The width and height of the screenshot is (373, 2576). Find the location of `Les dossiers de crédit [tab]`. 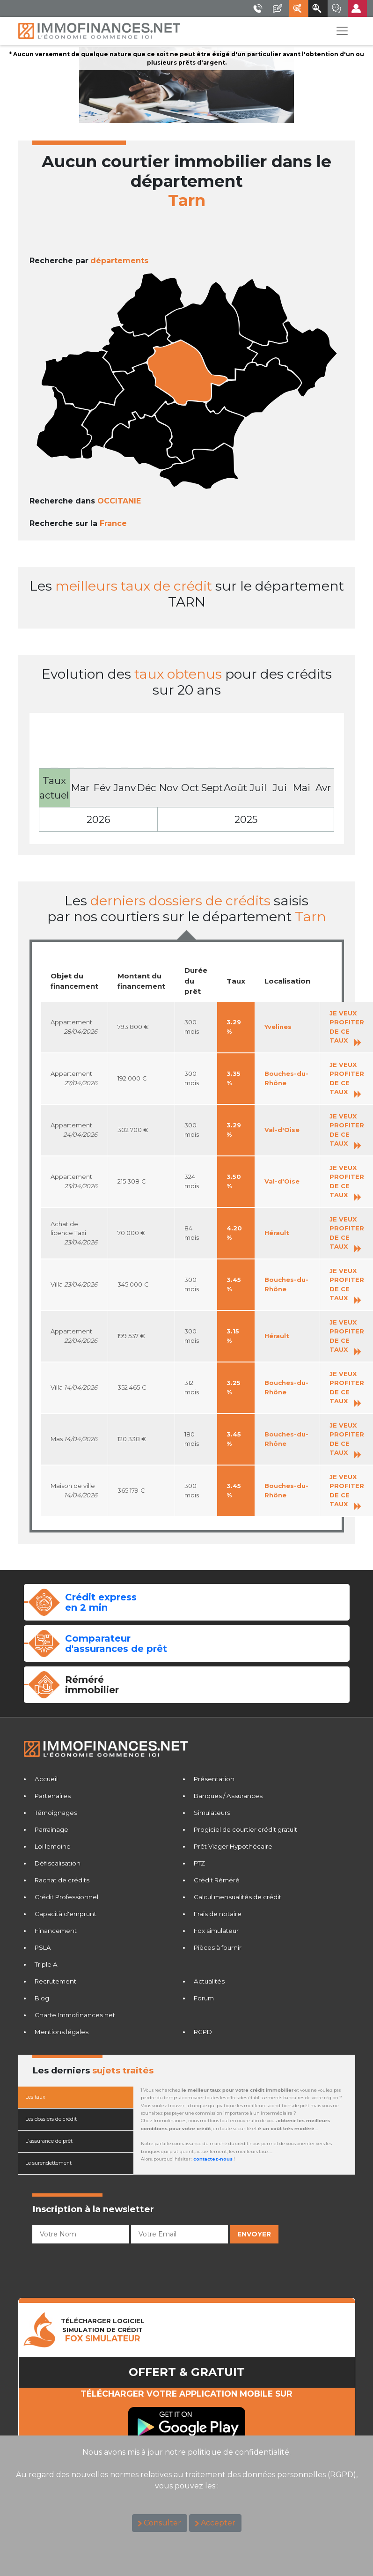

Les dossiers de crédit [tab] is located at coordinates (51, 2119).